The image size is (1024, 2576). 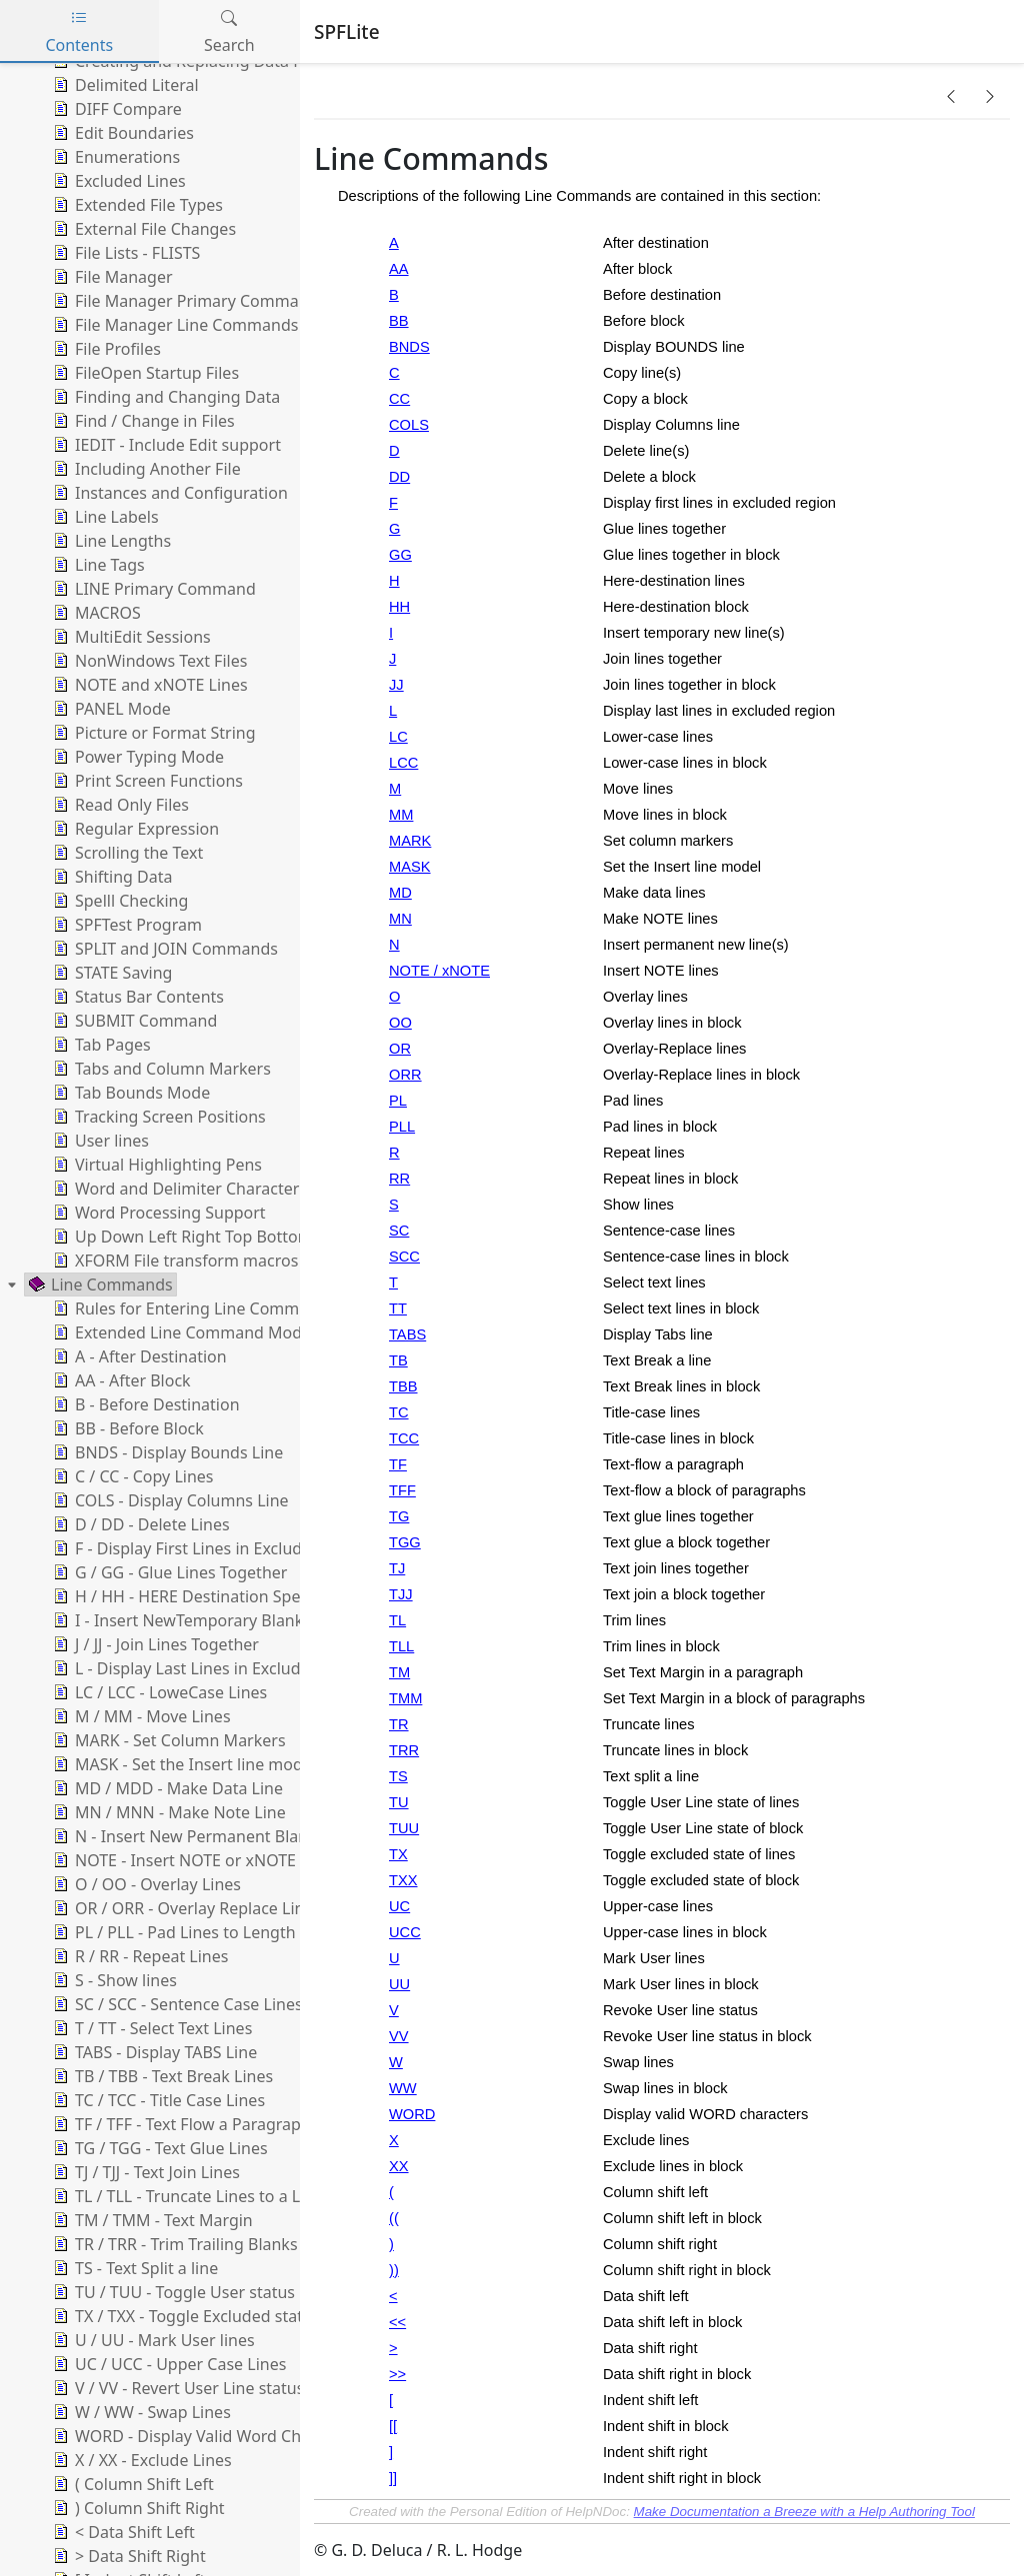 I want to click on User lines [treeitem], so click(x=99, y=1141).